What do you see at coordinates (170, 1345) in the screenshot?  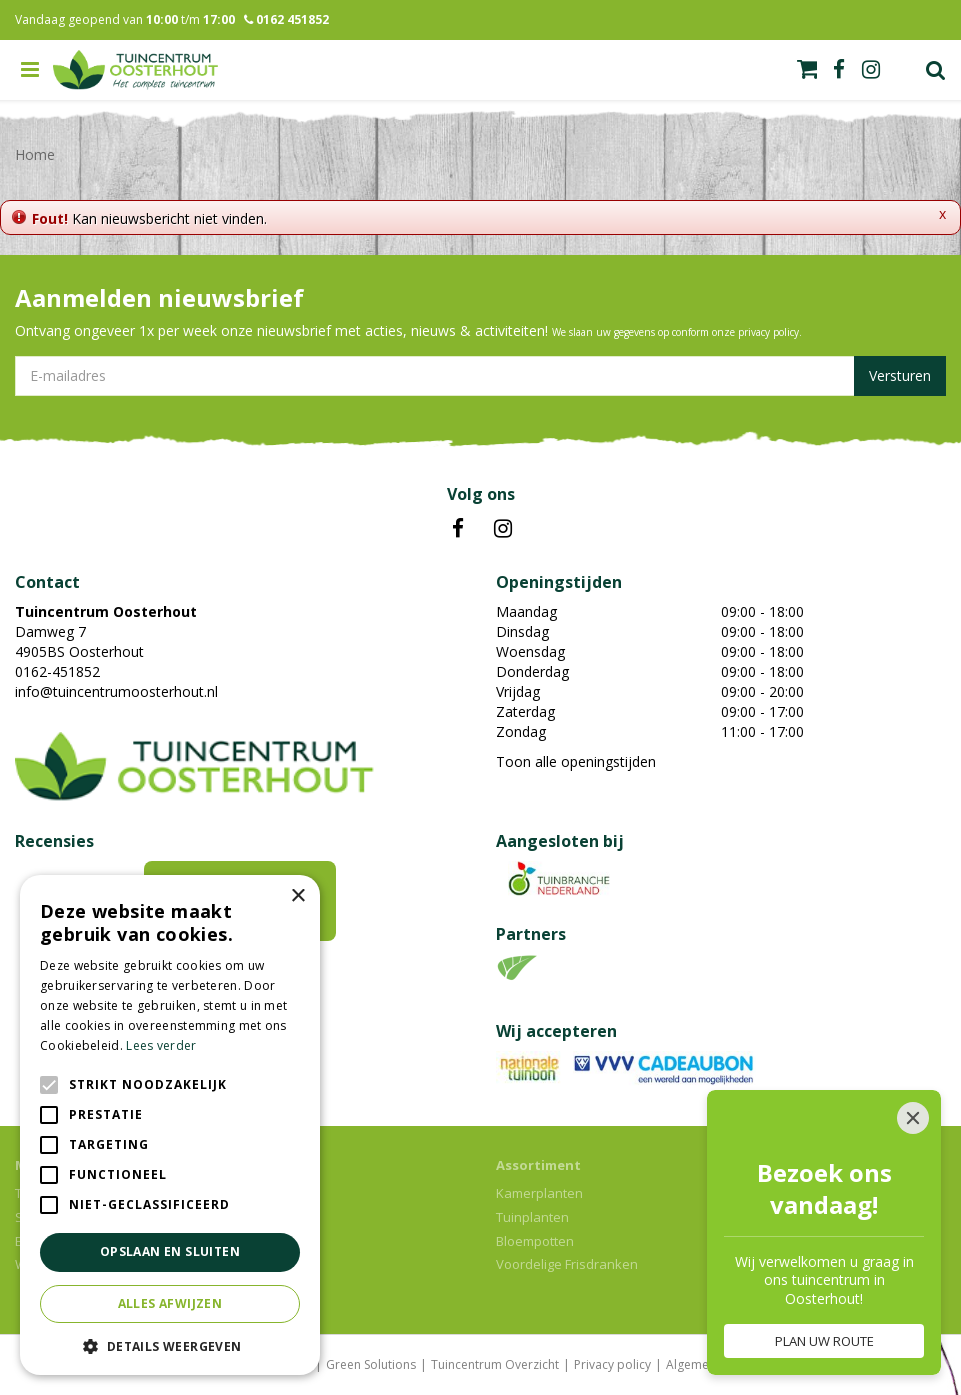 I see `[button]` at bounding box center [170, 1345].